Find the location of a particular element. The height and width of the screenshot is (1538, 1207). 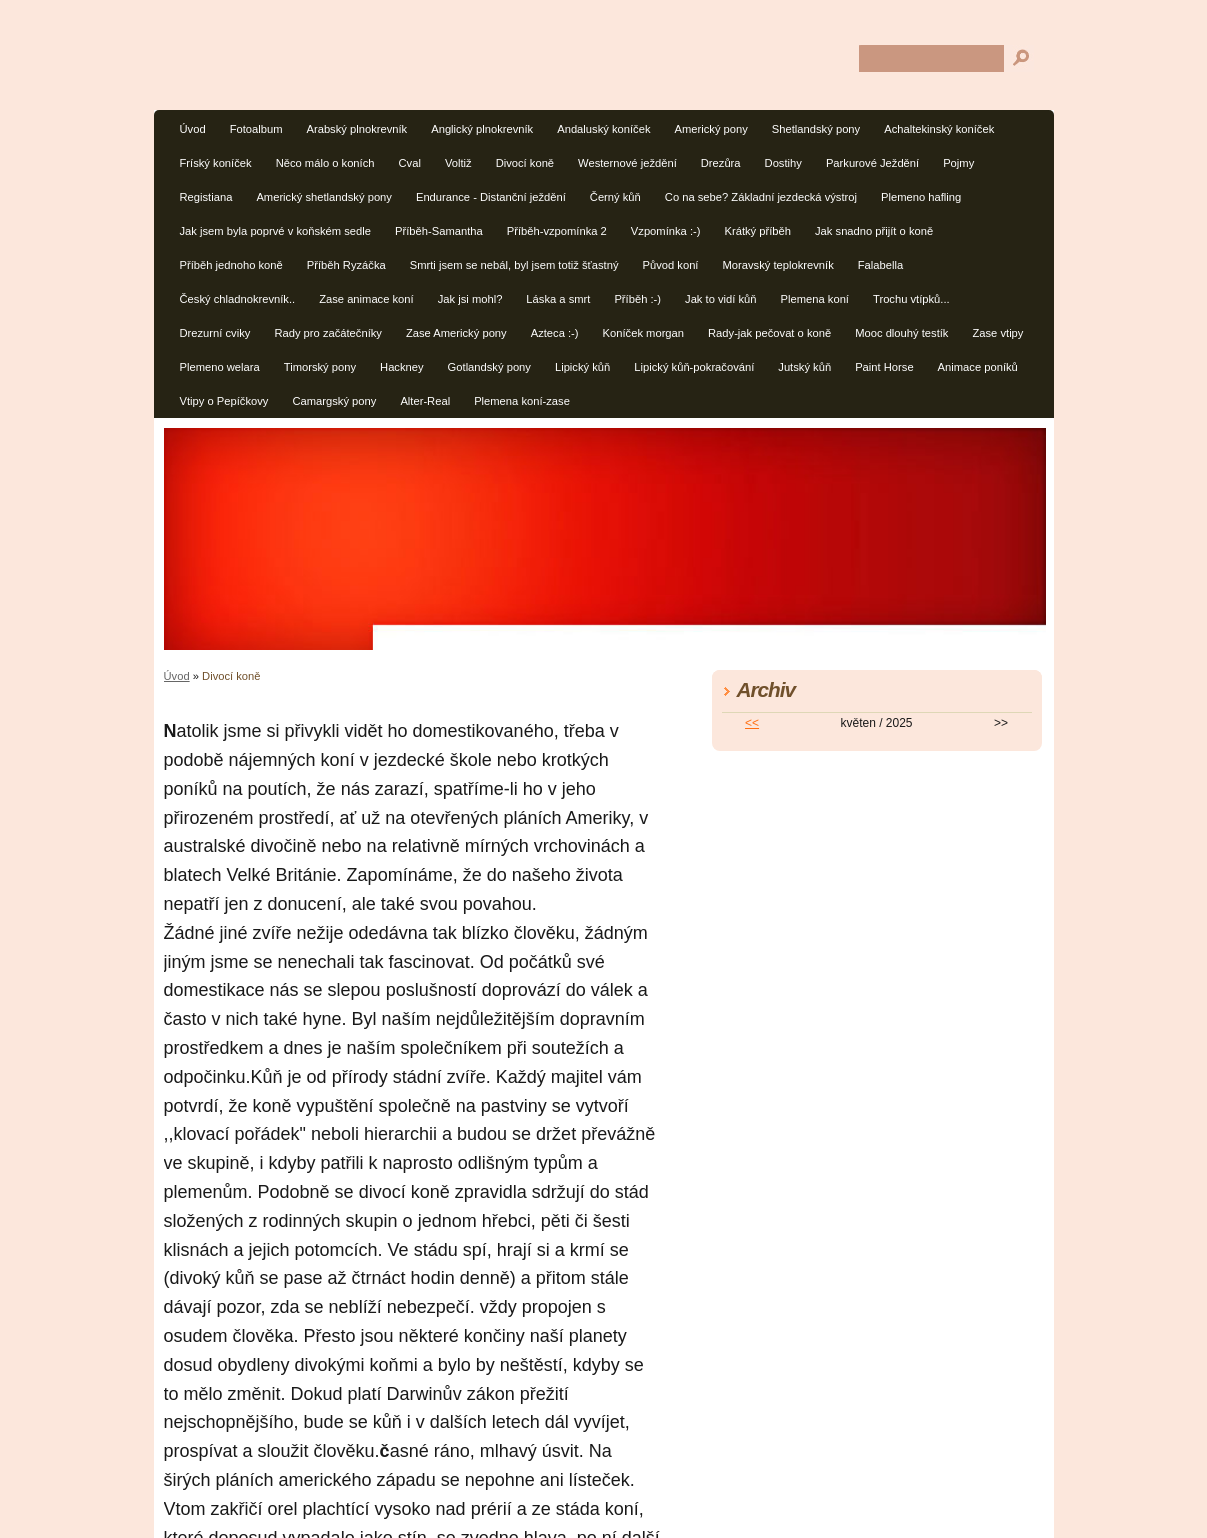

Krátký příběh is located at coordinates (757, 231).